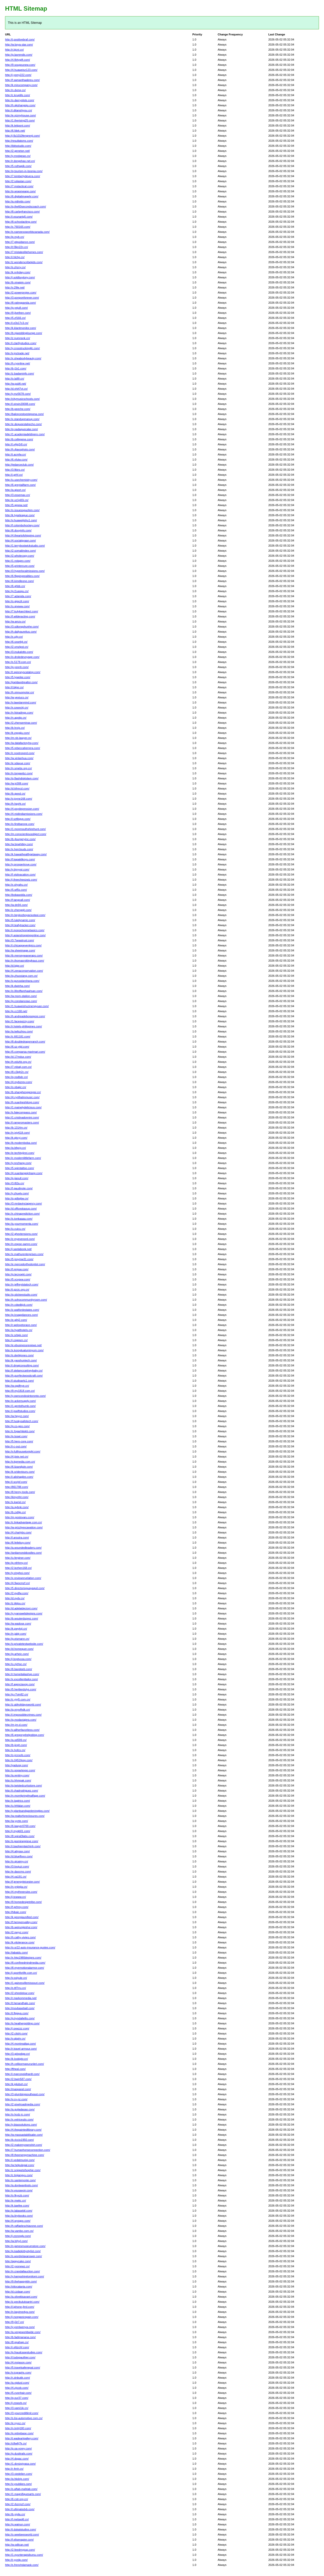  What do you see at coordinates (25, 915) in the screenshot?
I see `http://n.beykozboyaciustasi.com/` at bounding box center [25, 915].